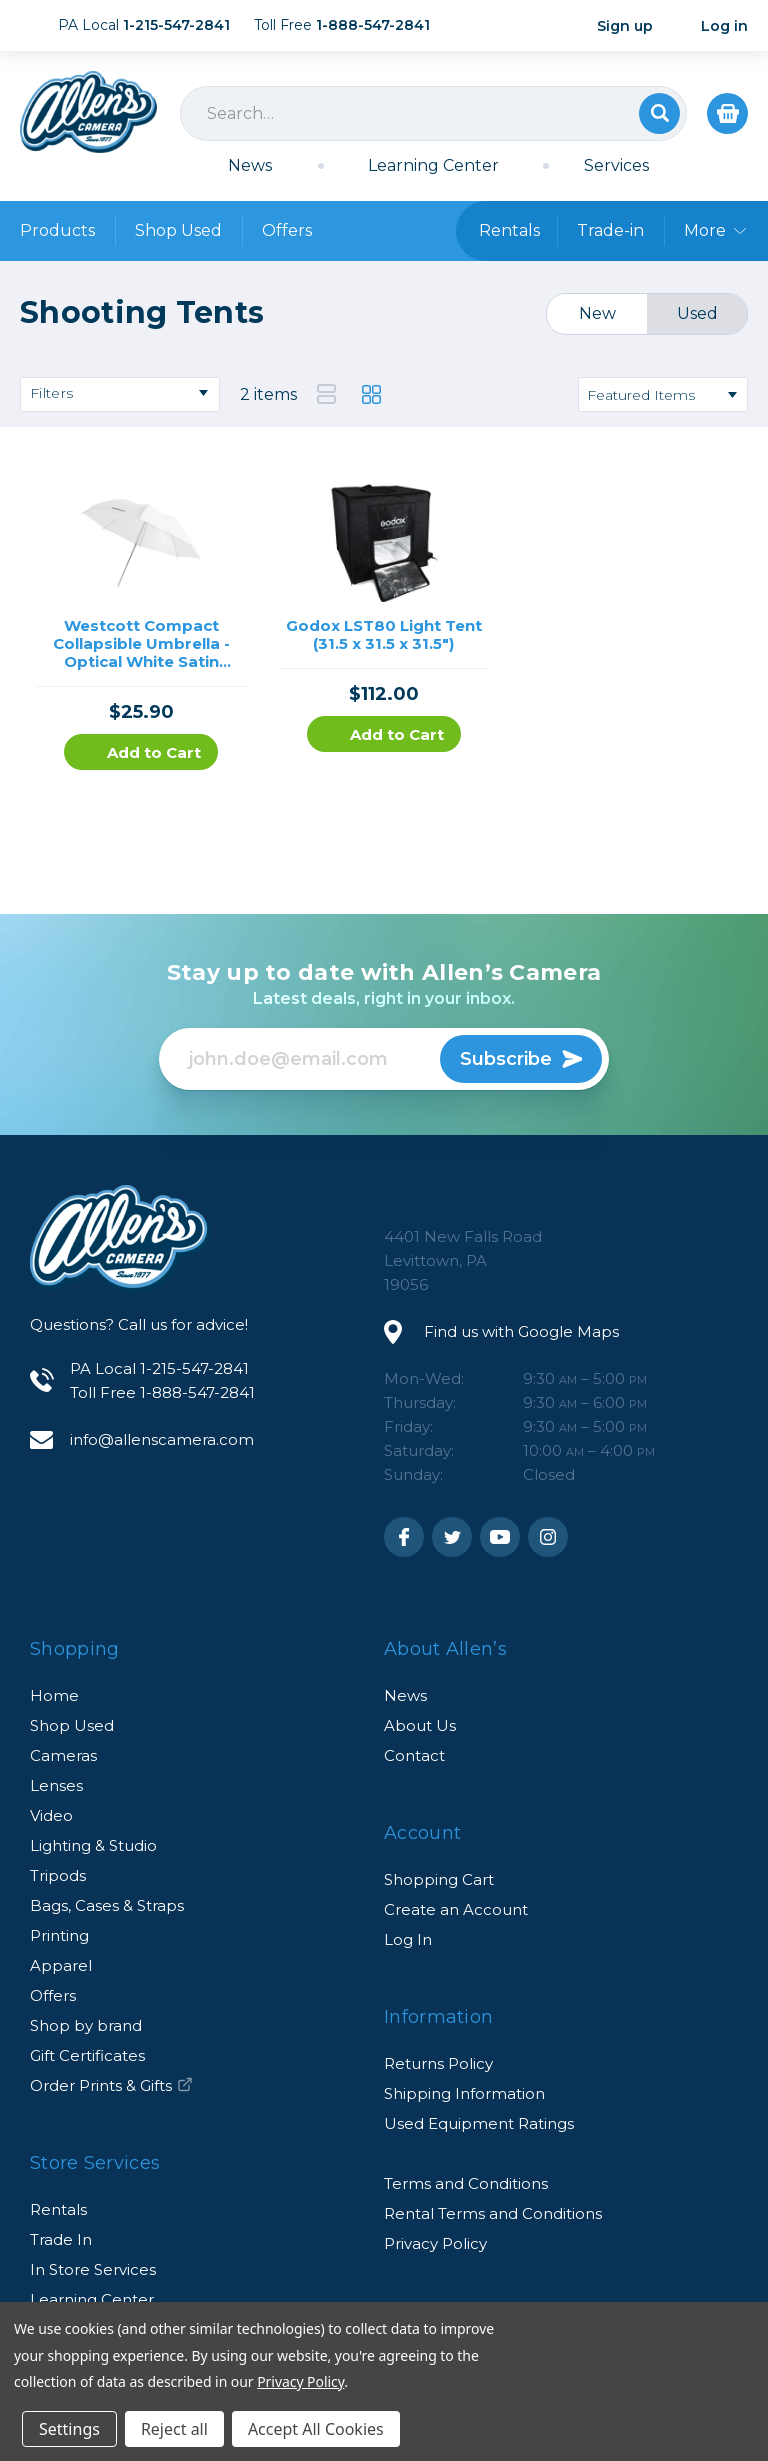  I want to click on Returns Policy, so click(438, 2063).